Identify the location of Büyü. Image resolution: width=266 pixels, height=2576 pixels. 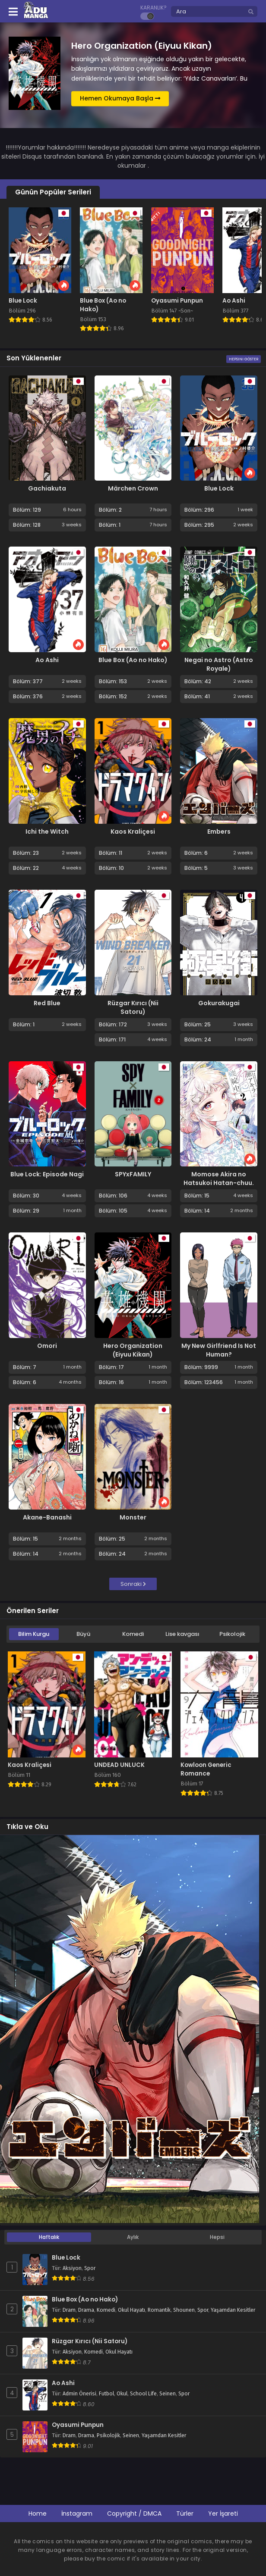
(83, 1634).